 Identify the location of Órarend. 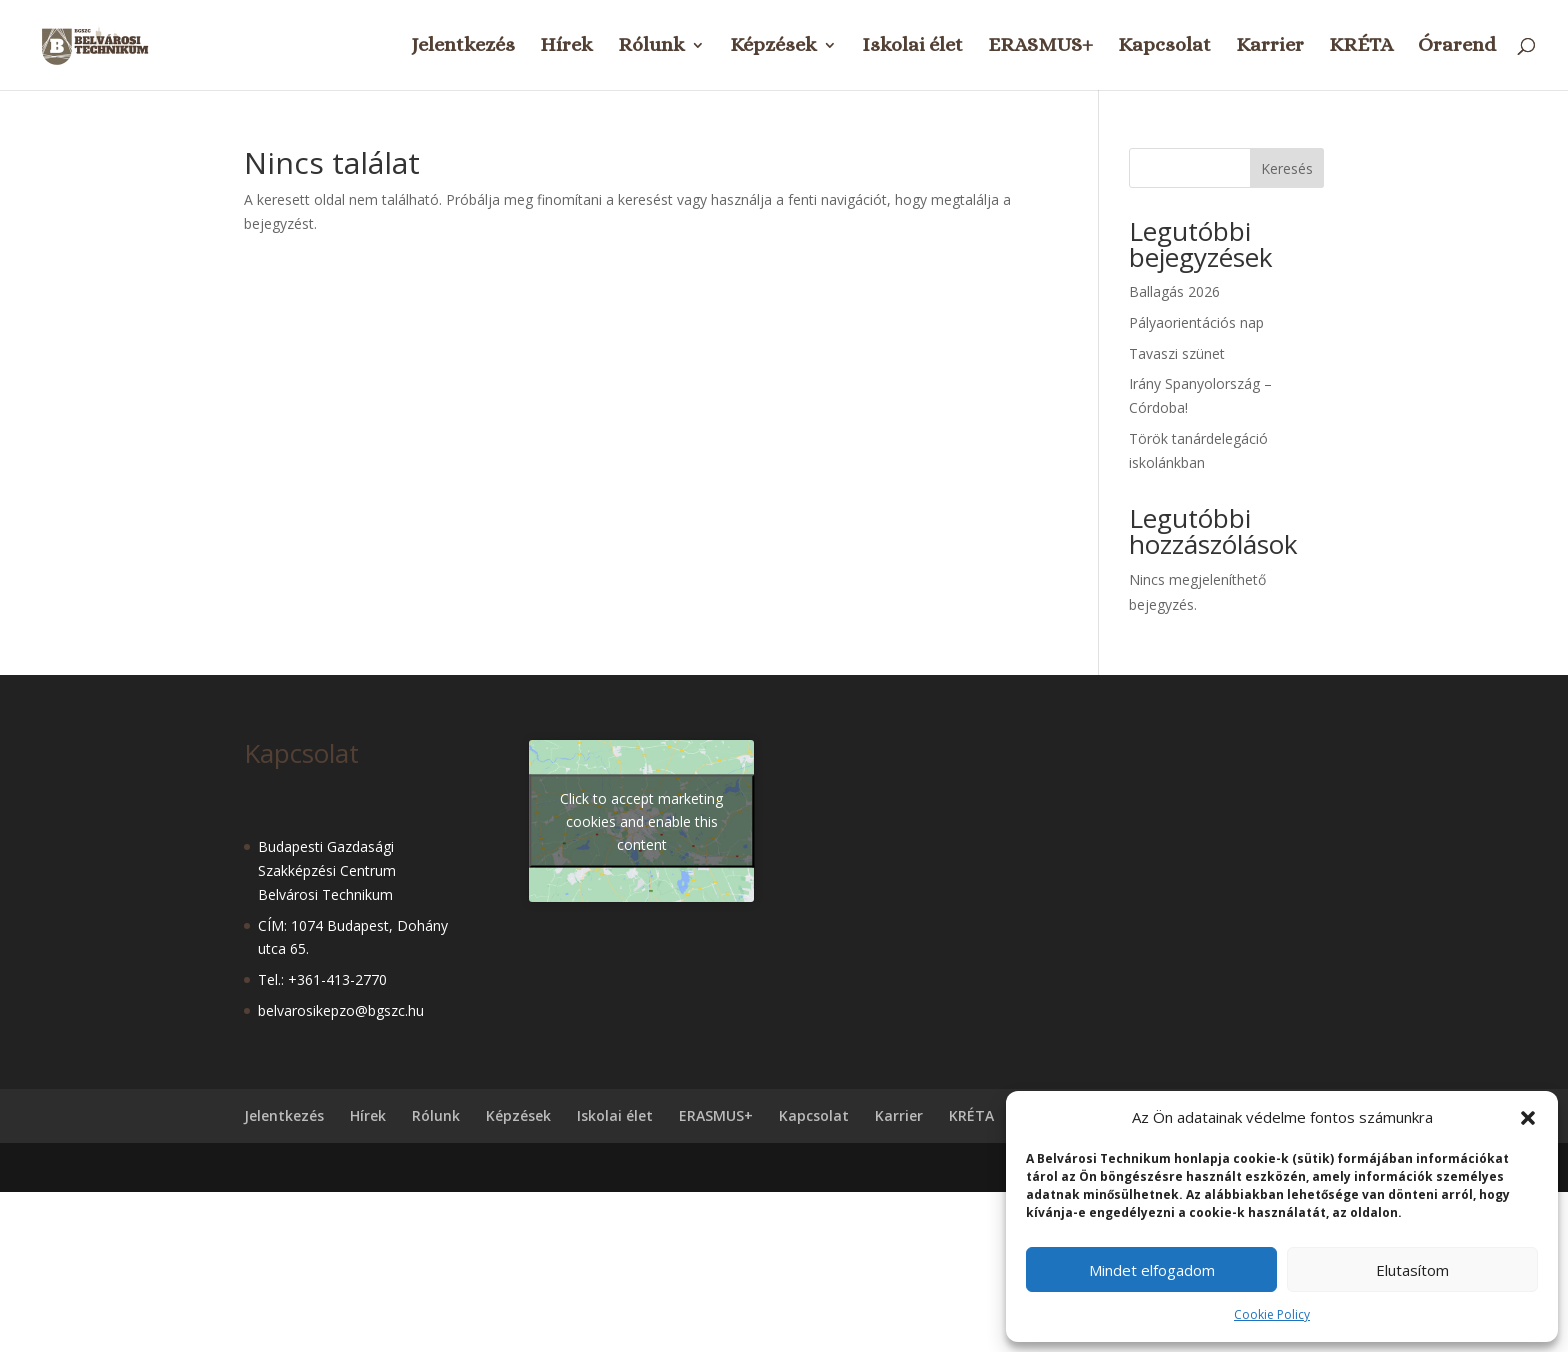
(1457, 47).